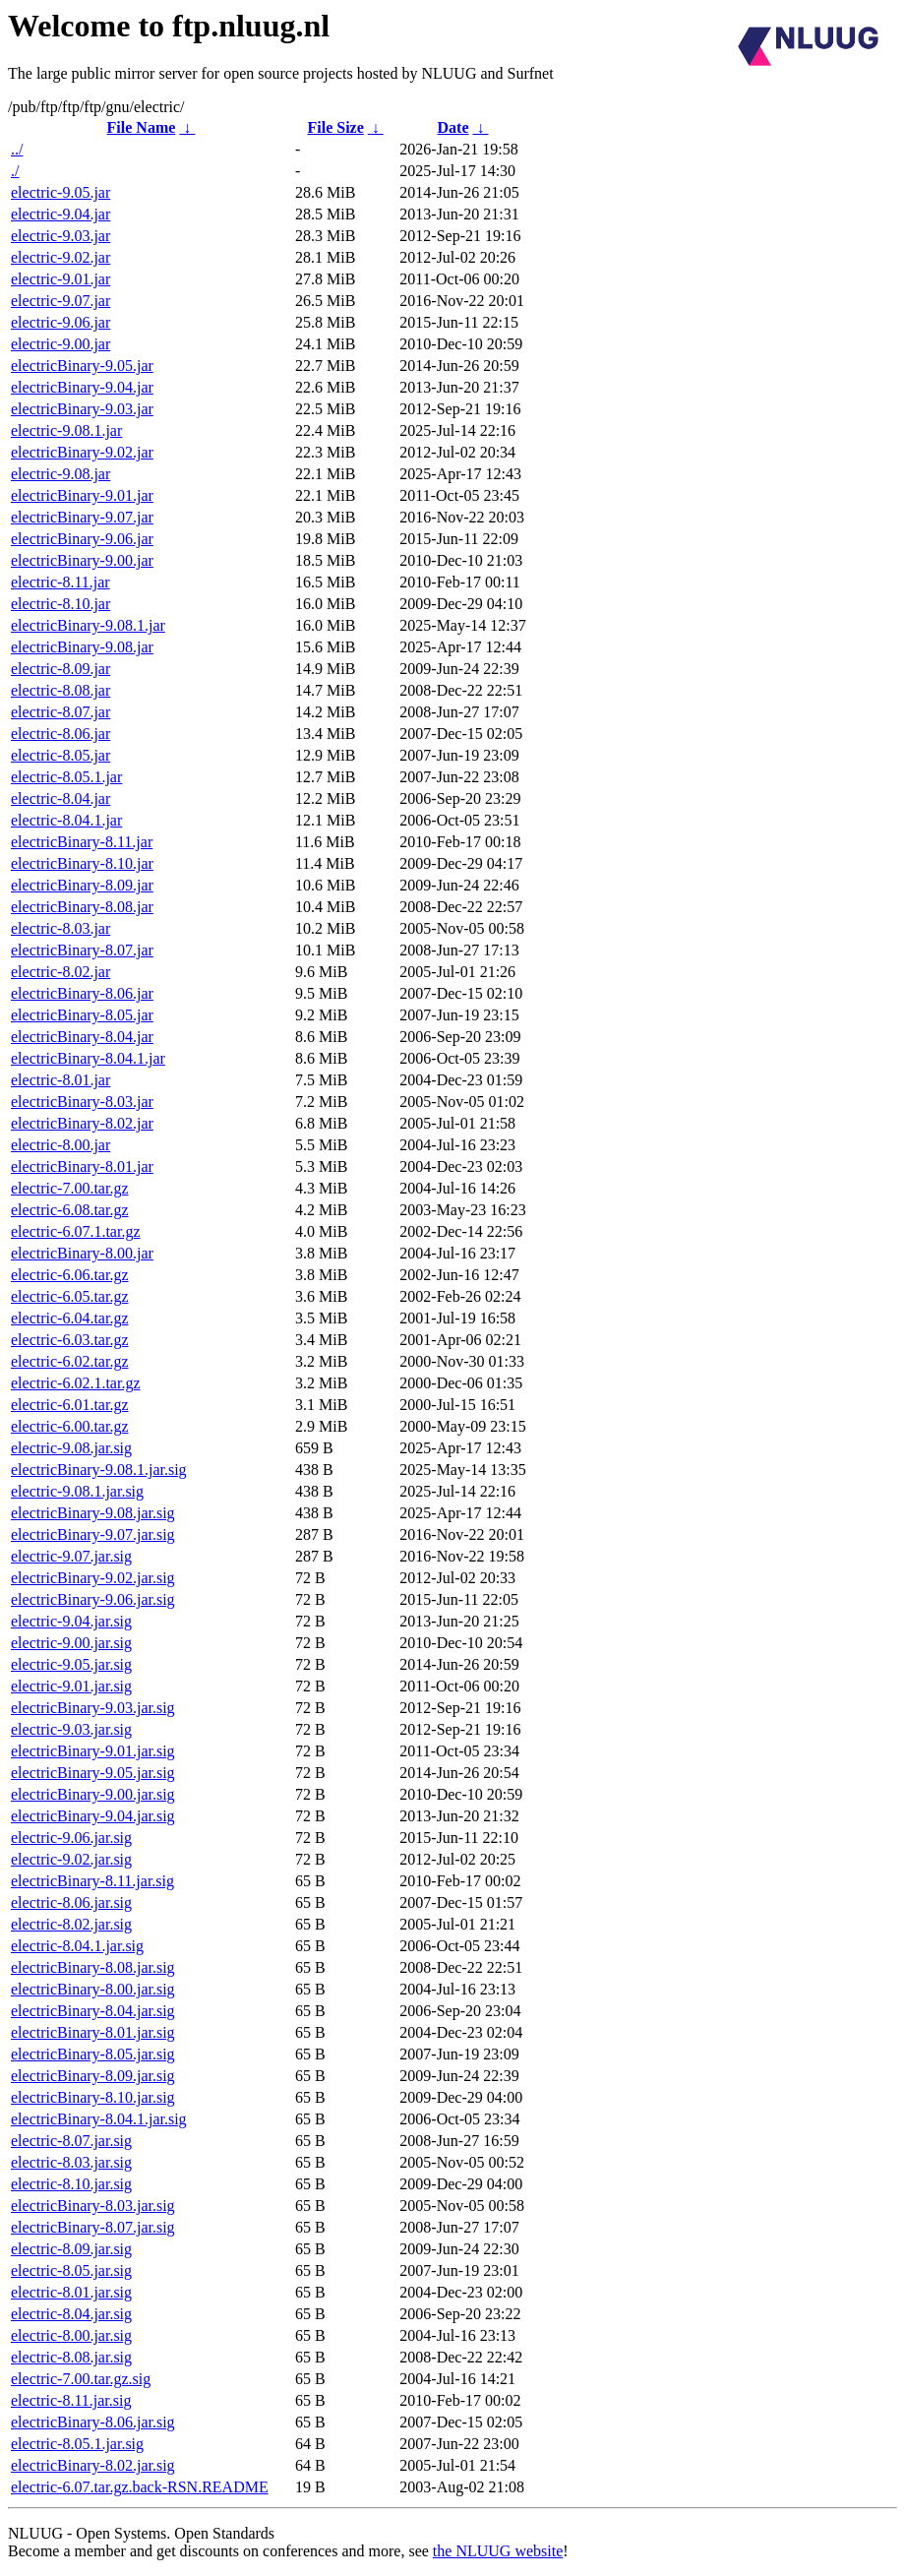 The image size is (905, 2576). What do you see at coordinates (82, 560) in the screenshot?
I see `electricBinary-9.00.jar` at bounding box center [82, 560].